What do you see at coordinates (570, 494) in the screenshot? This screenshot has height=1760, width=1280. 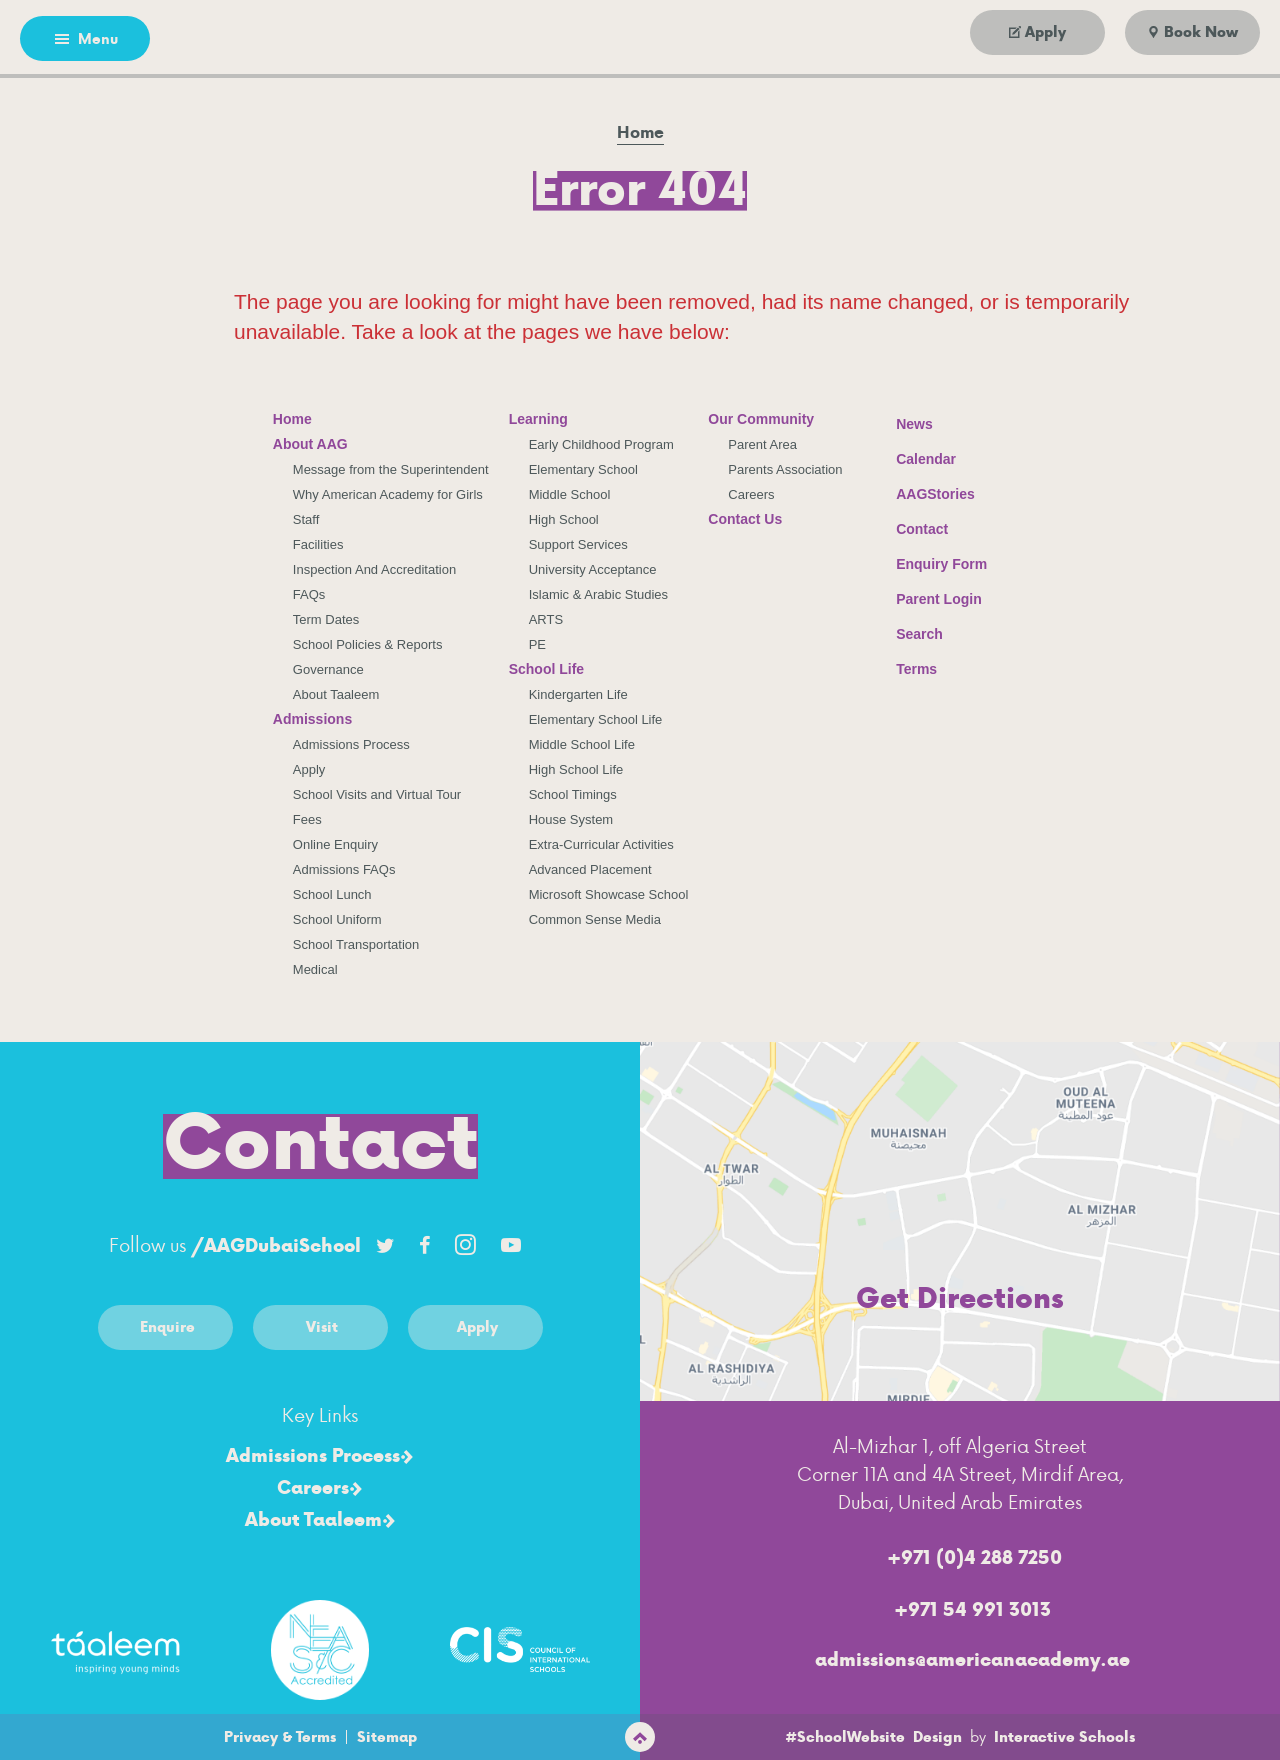 I see `Middle School` at bounding box center [570, 494].